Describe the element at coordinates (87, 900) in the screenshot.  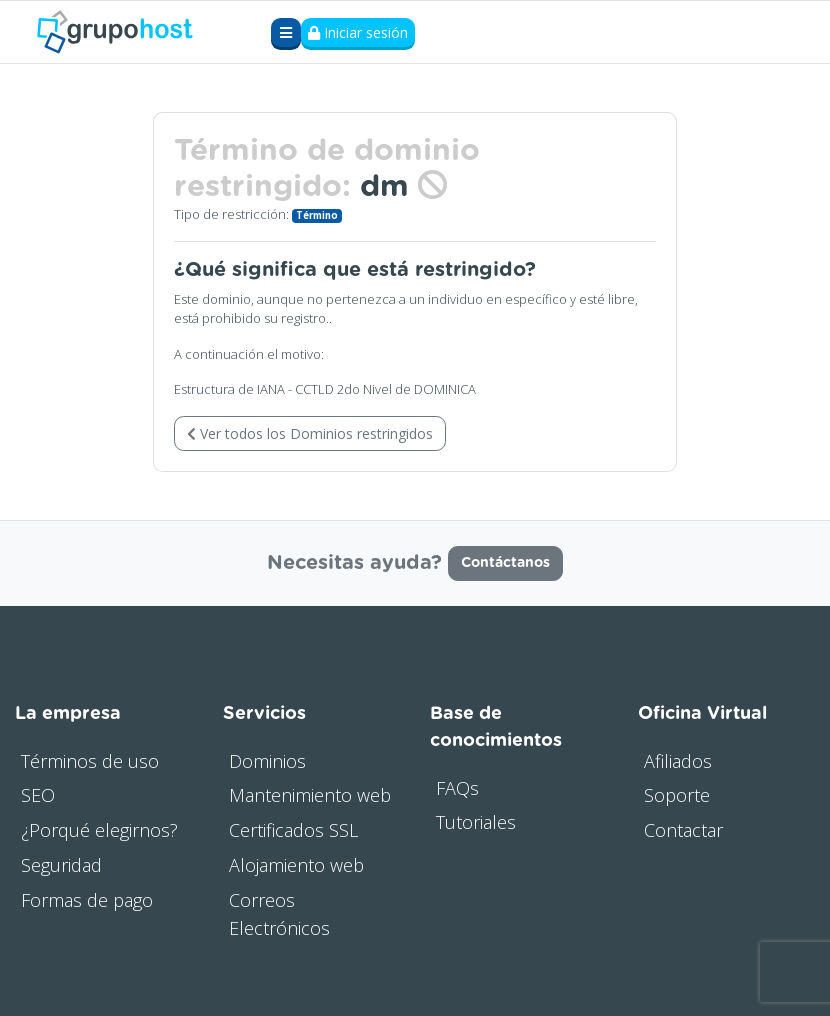
I see `Formas de pago` at that location.